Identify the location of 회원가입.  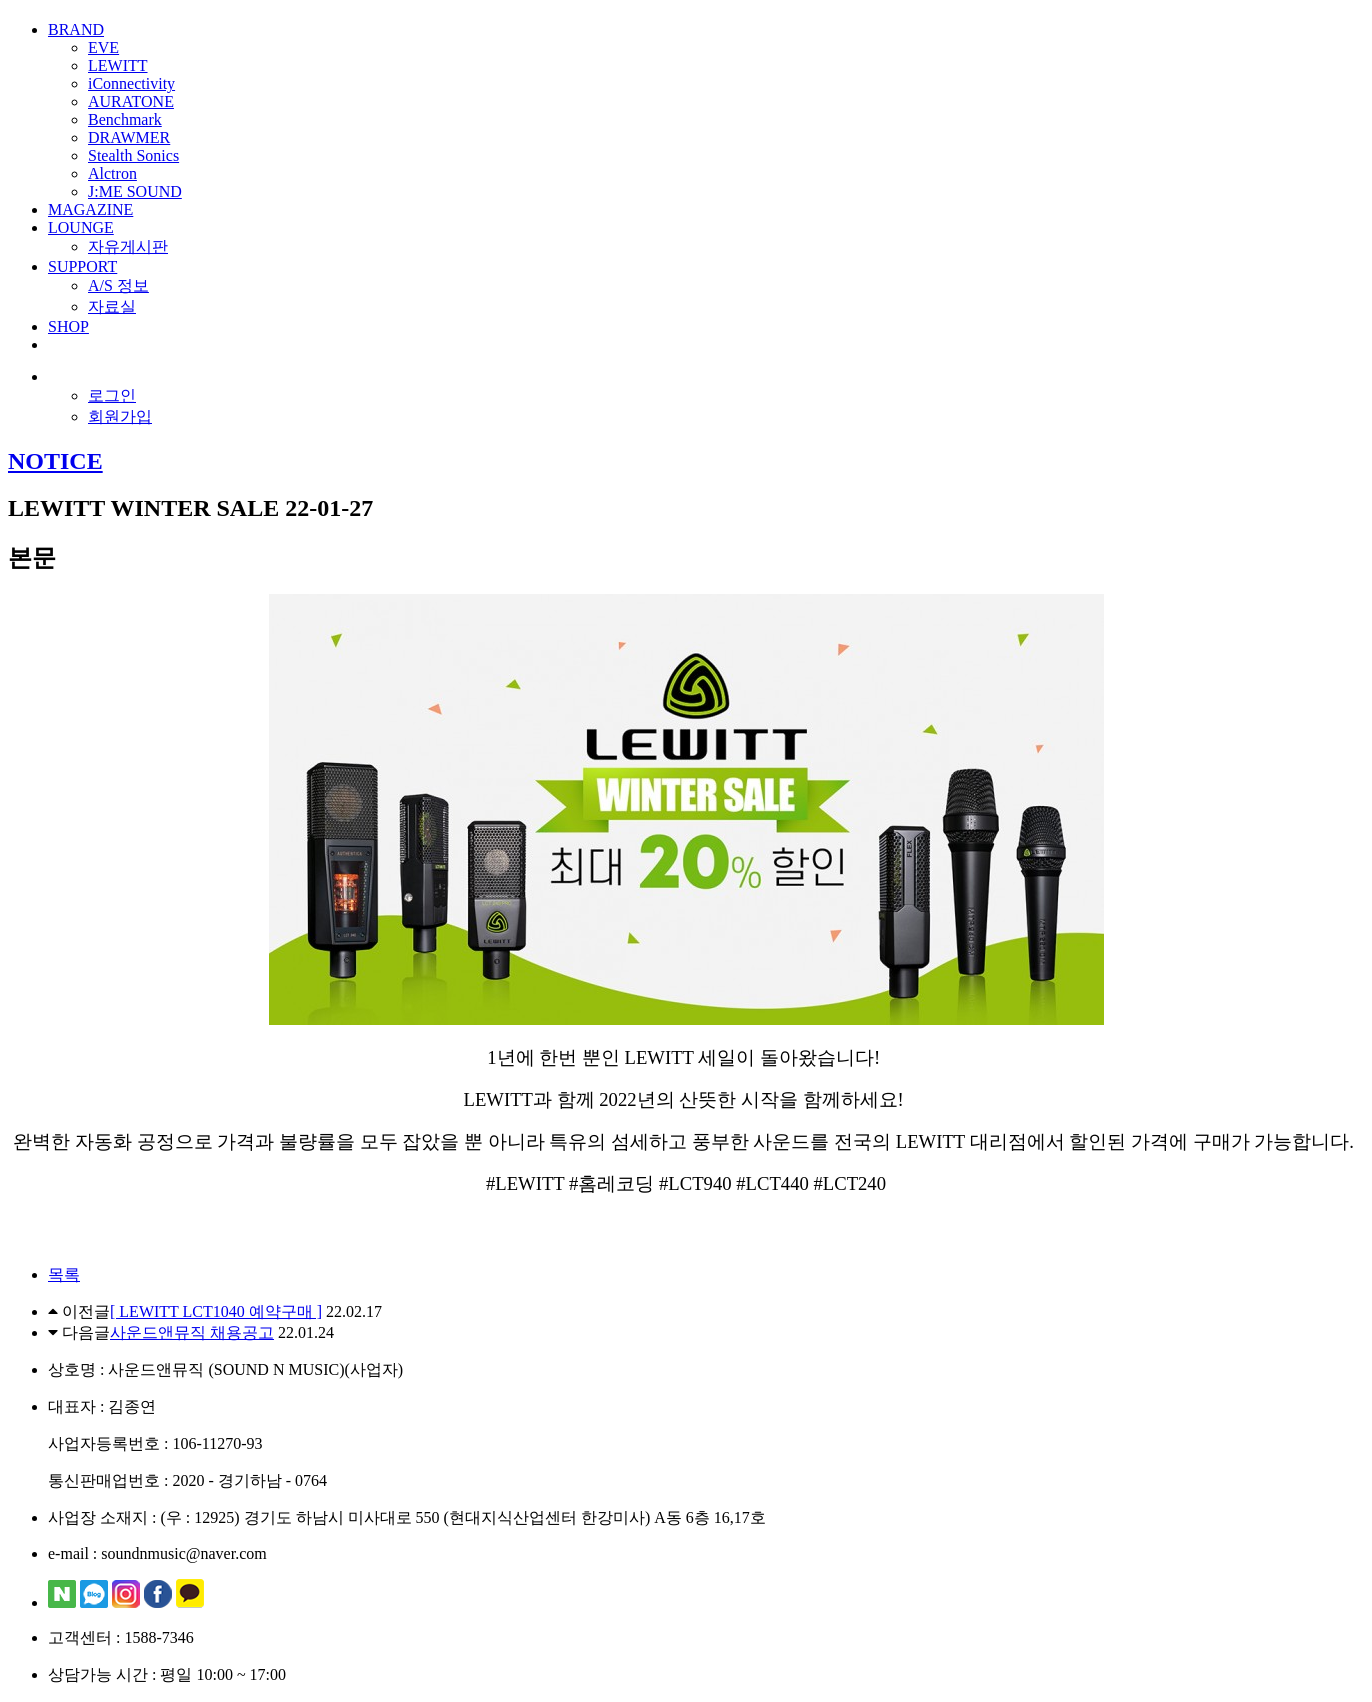
(120, 416).